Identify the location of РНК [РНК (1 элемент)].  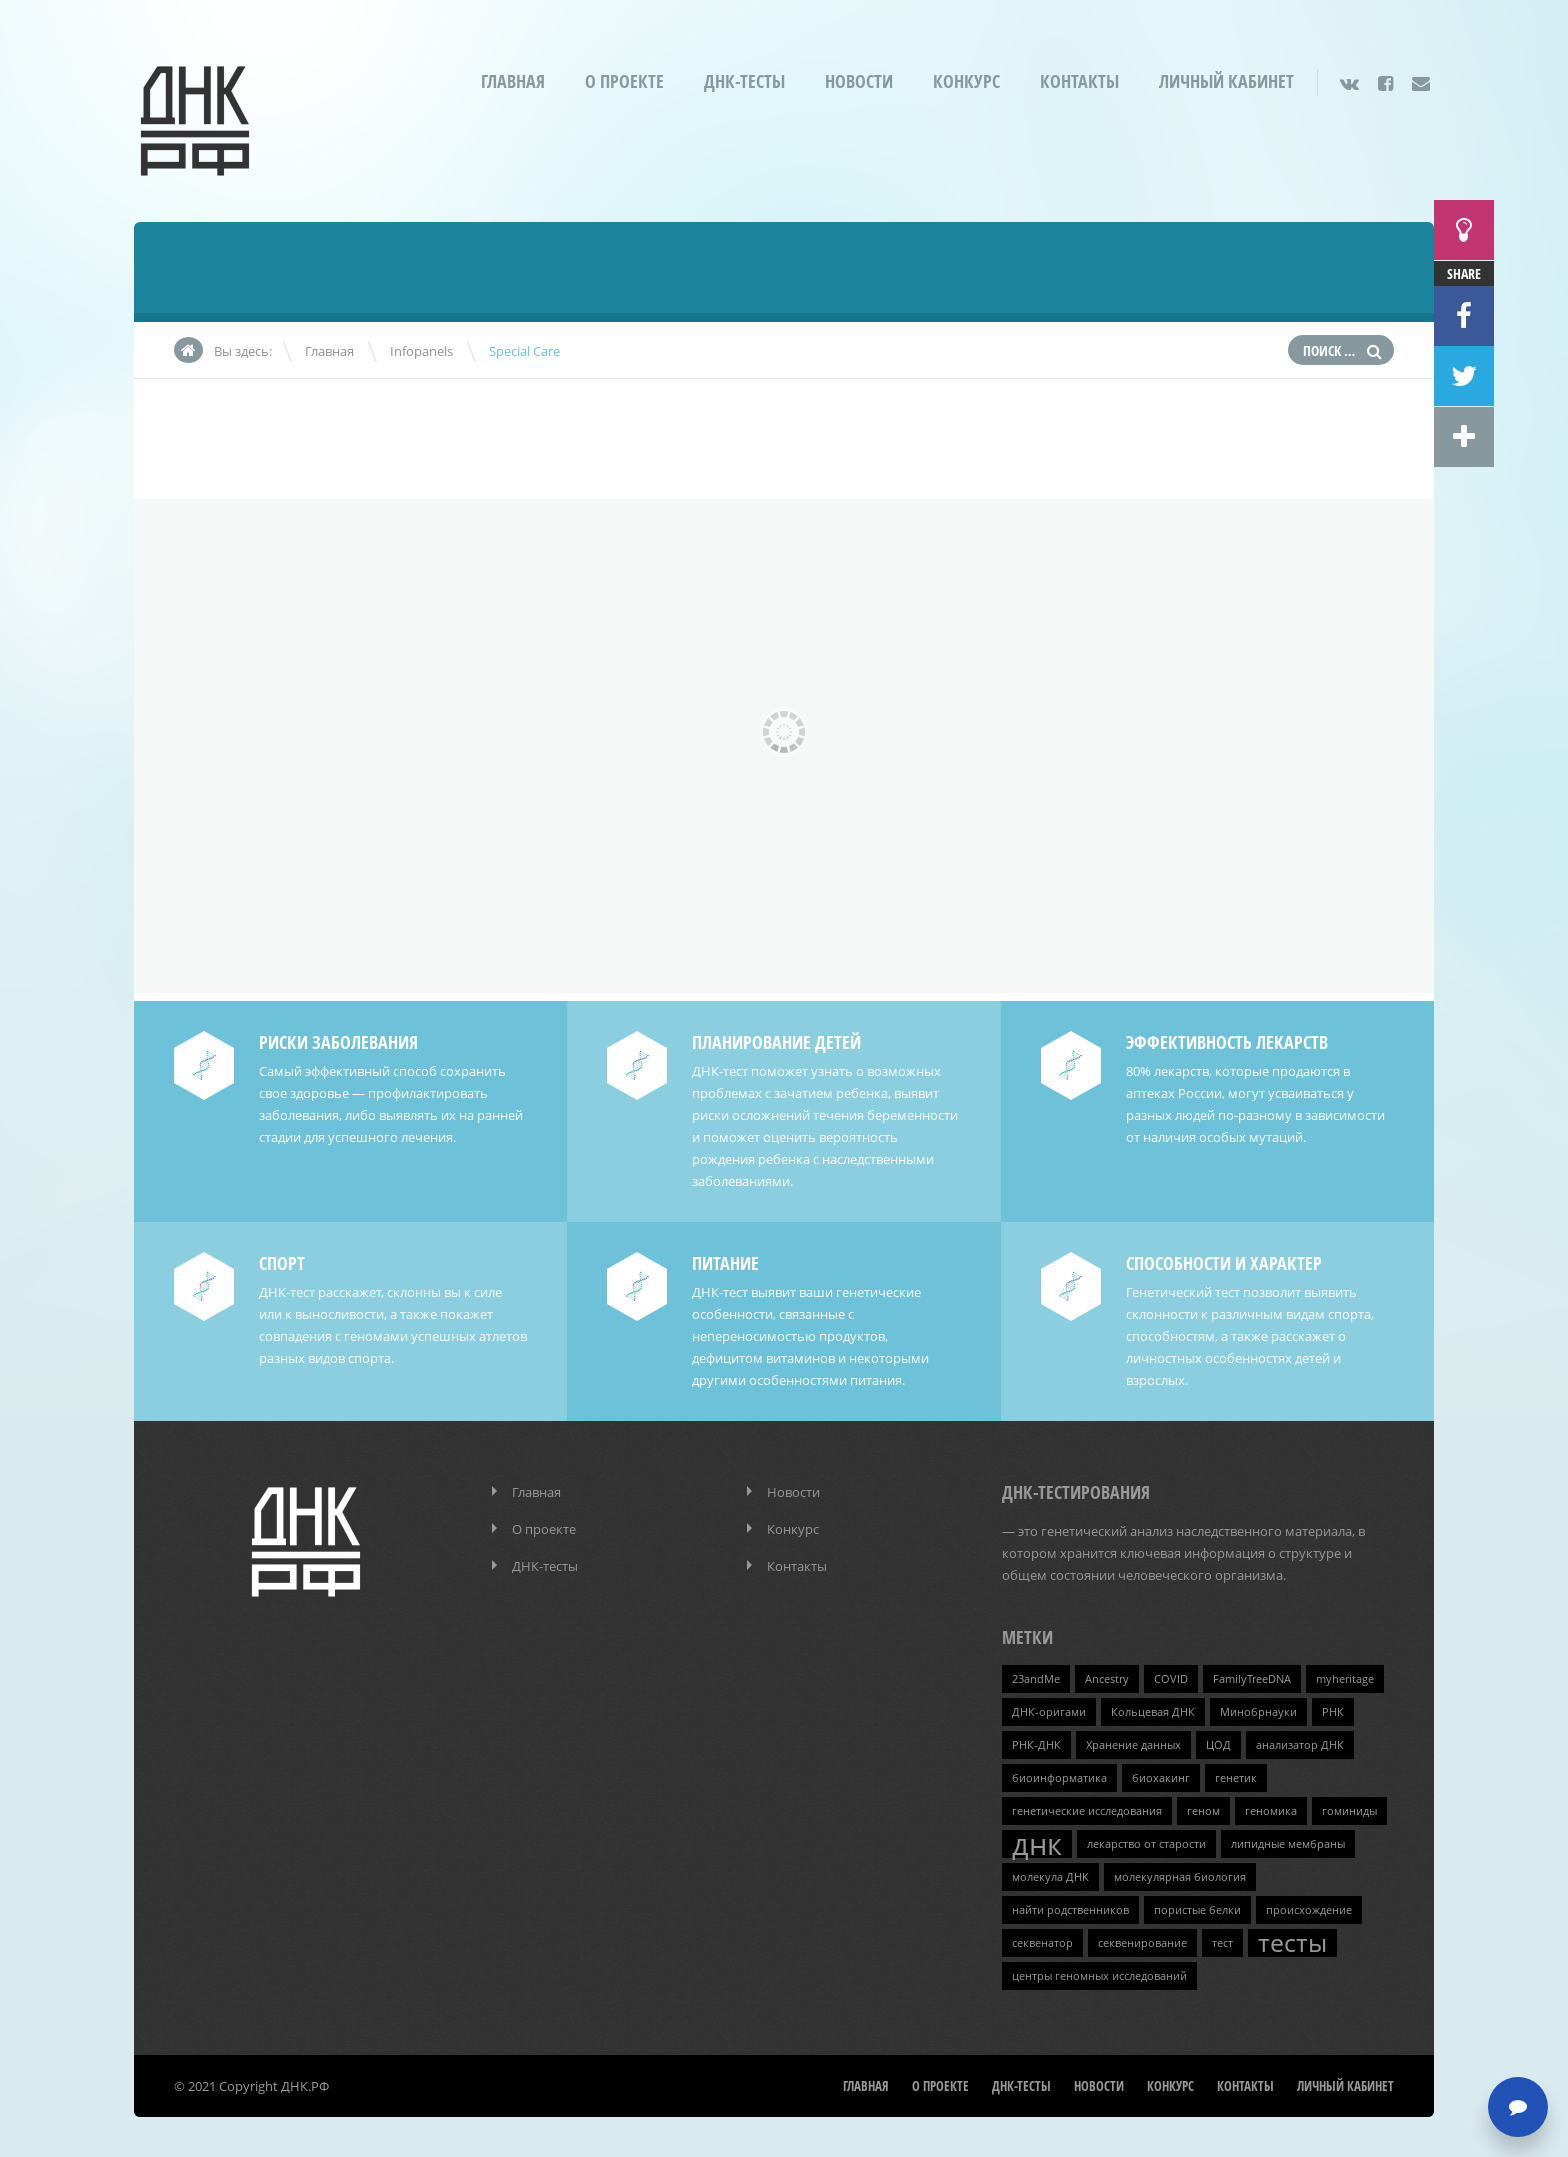
(1333, 1712).